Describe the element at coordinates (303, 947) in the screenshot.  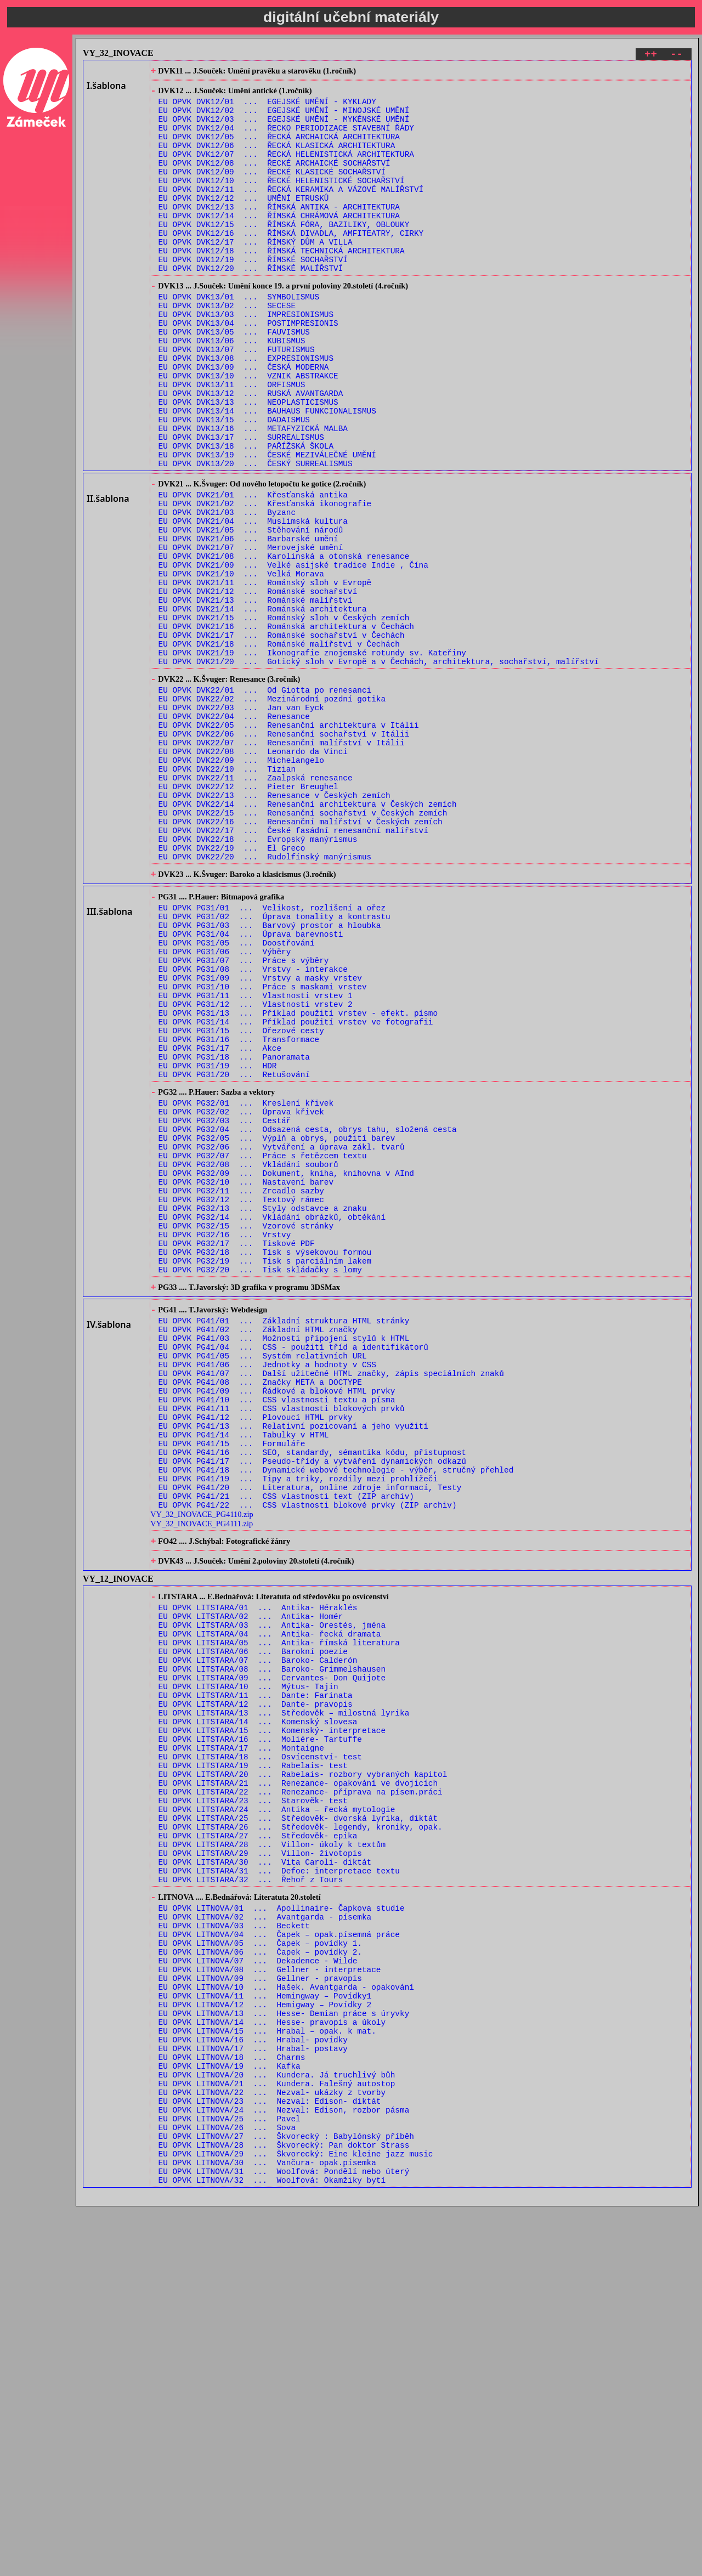
I see `EU OPVK DVK22/15 ... Renesanční sochařství v Českých zemích` at that location.